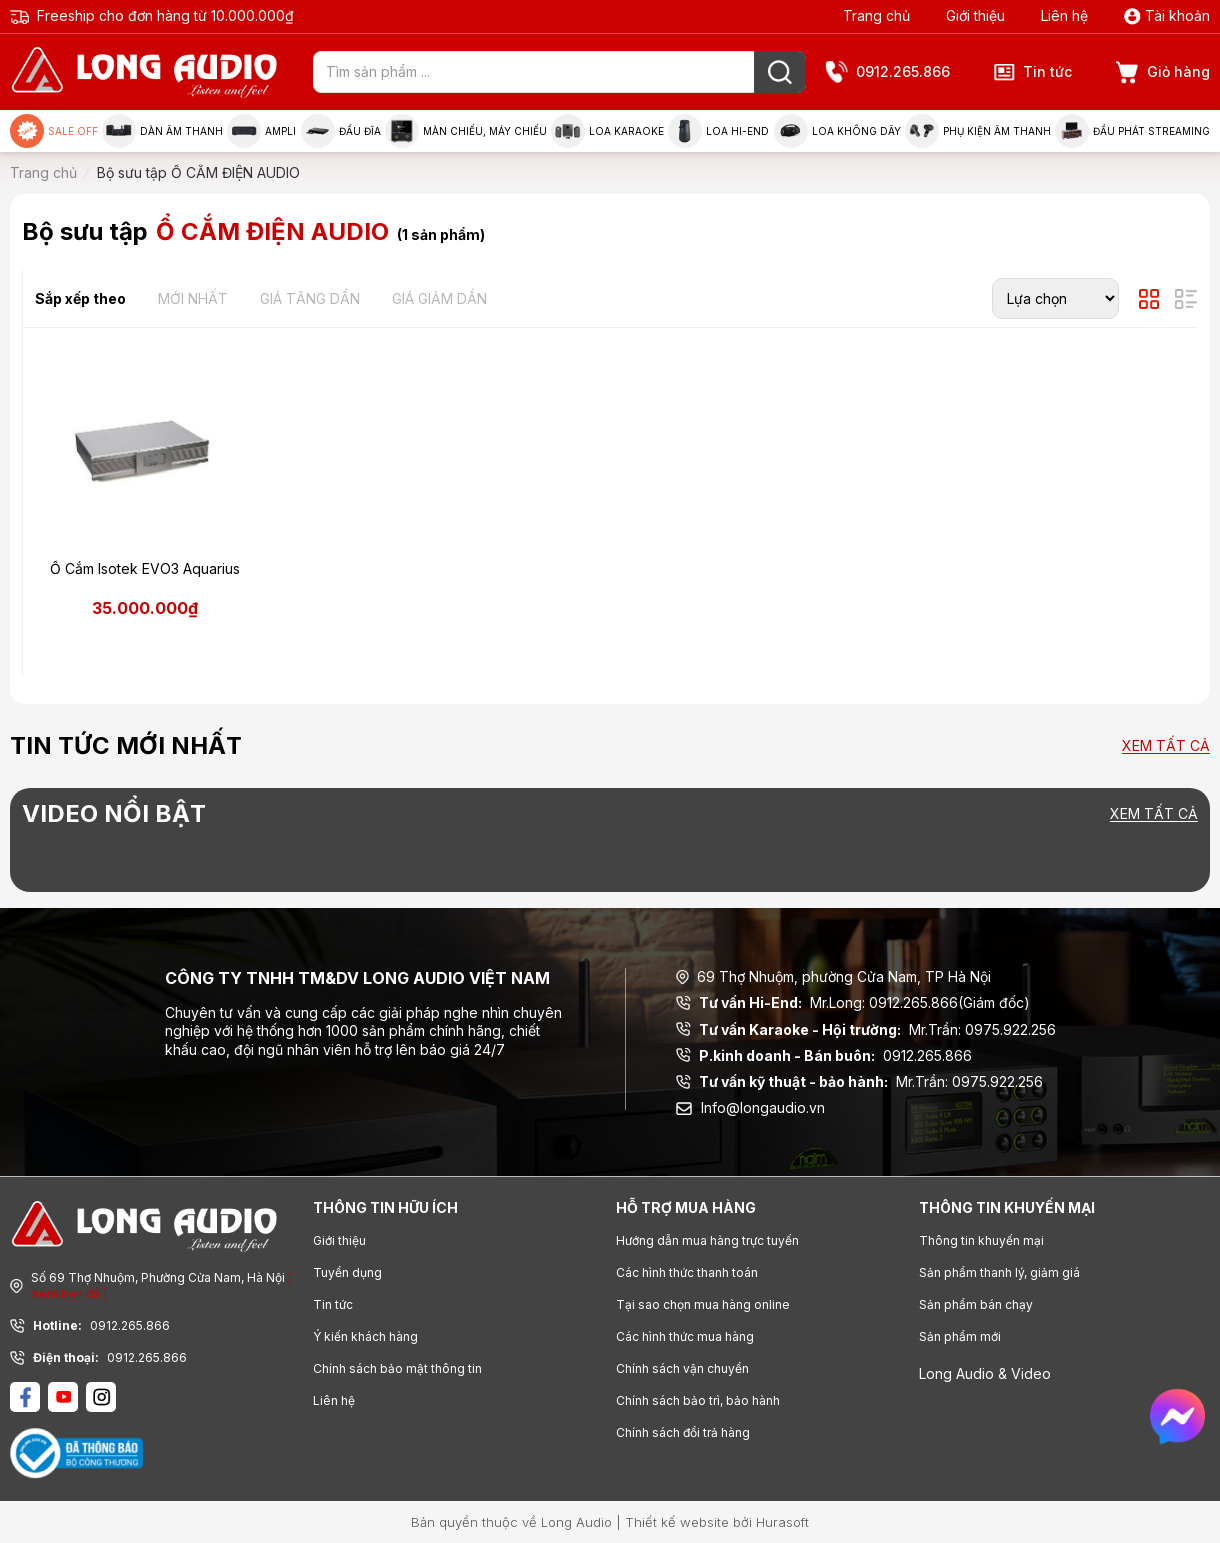  I want to click on 69 Thợ Nhuộm, phường Cửa Nam, TP Hà Nội, so click(833, 976).